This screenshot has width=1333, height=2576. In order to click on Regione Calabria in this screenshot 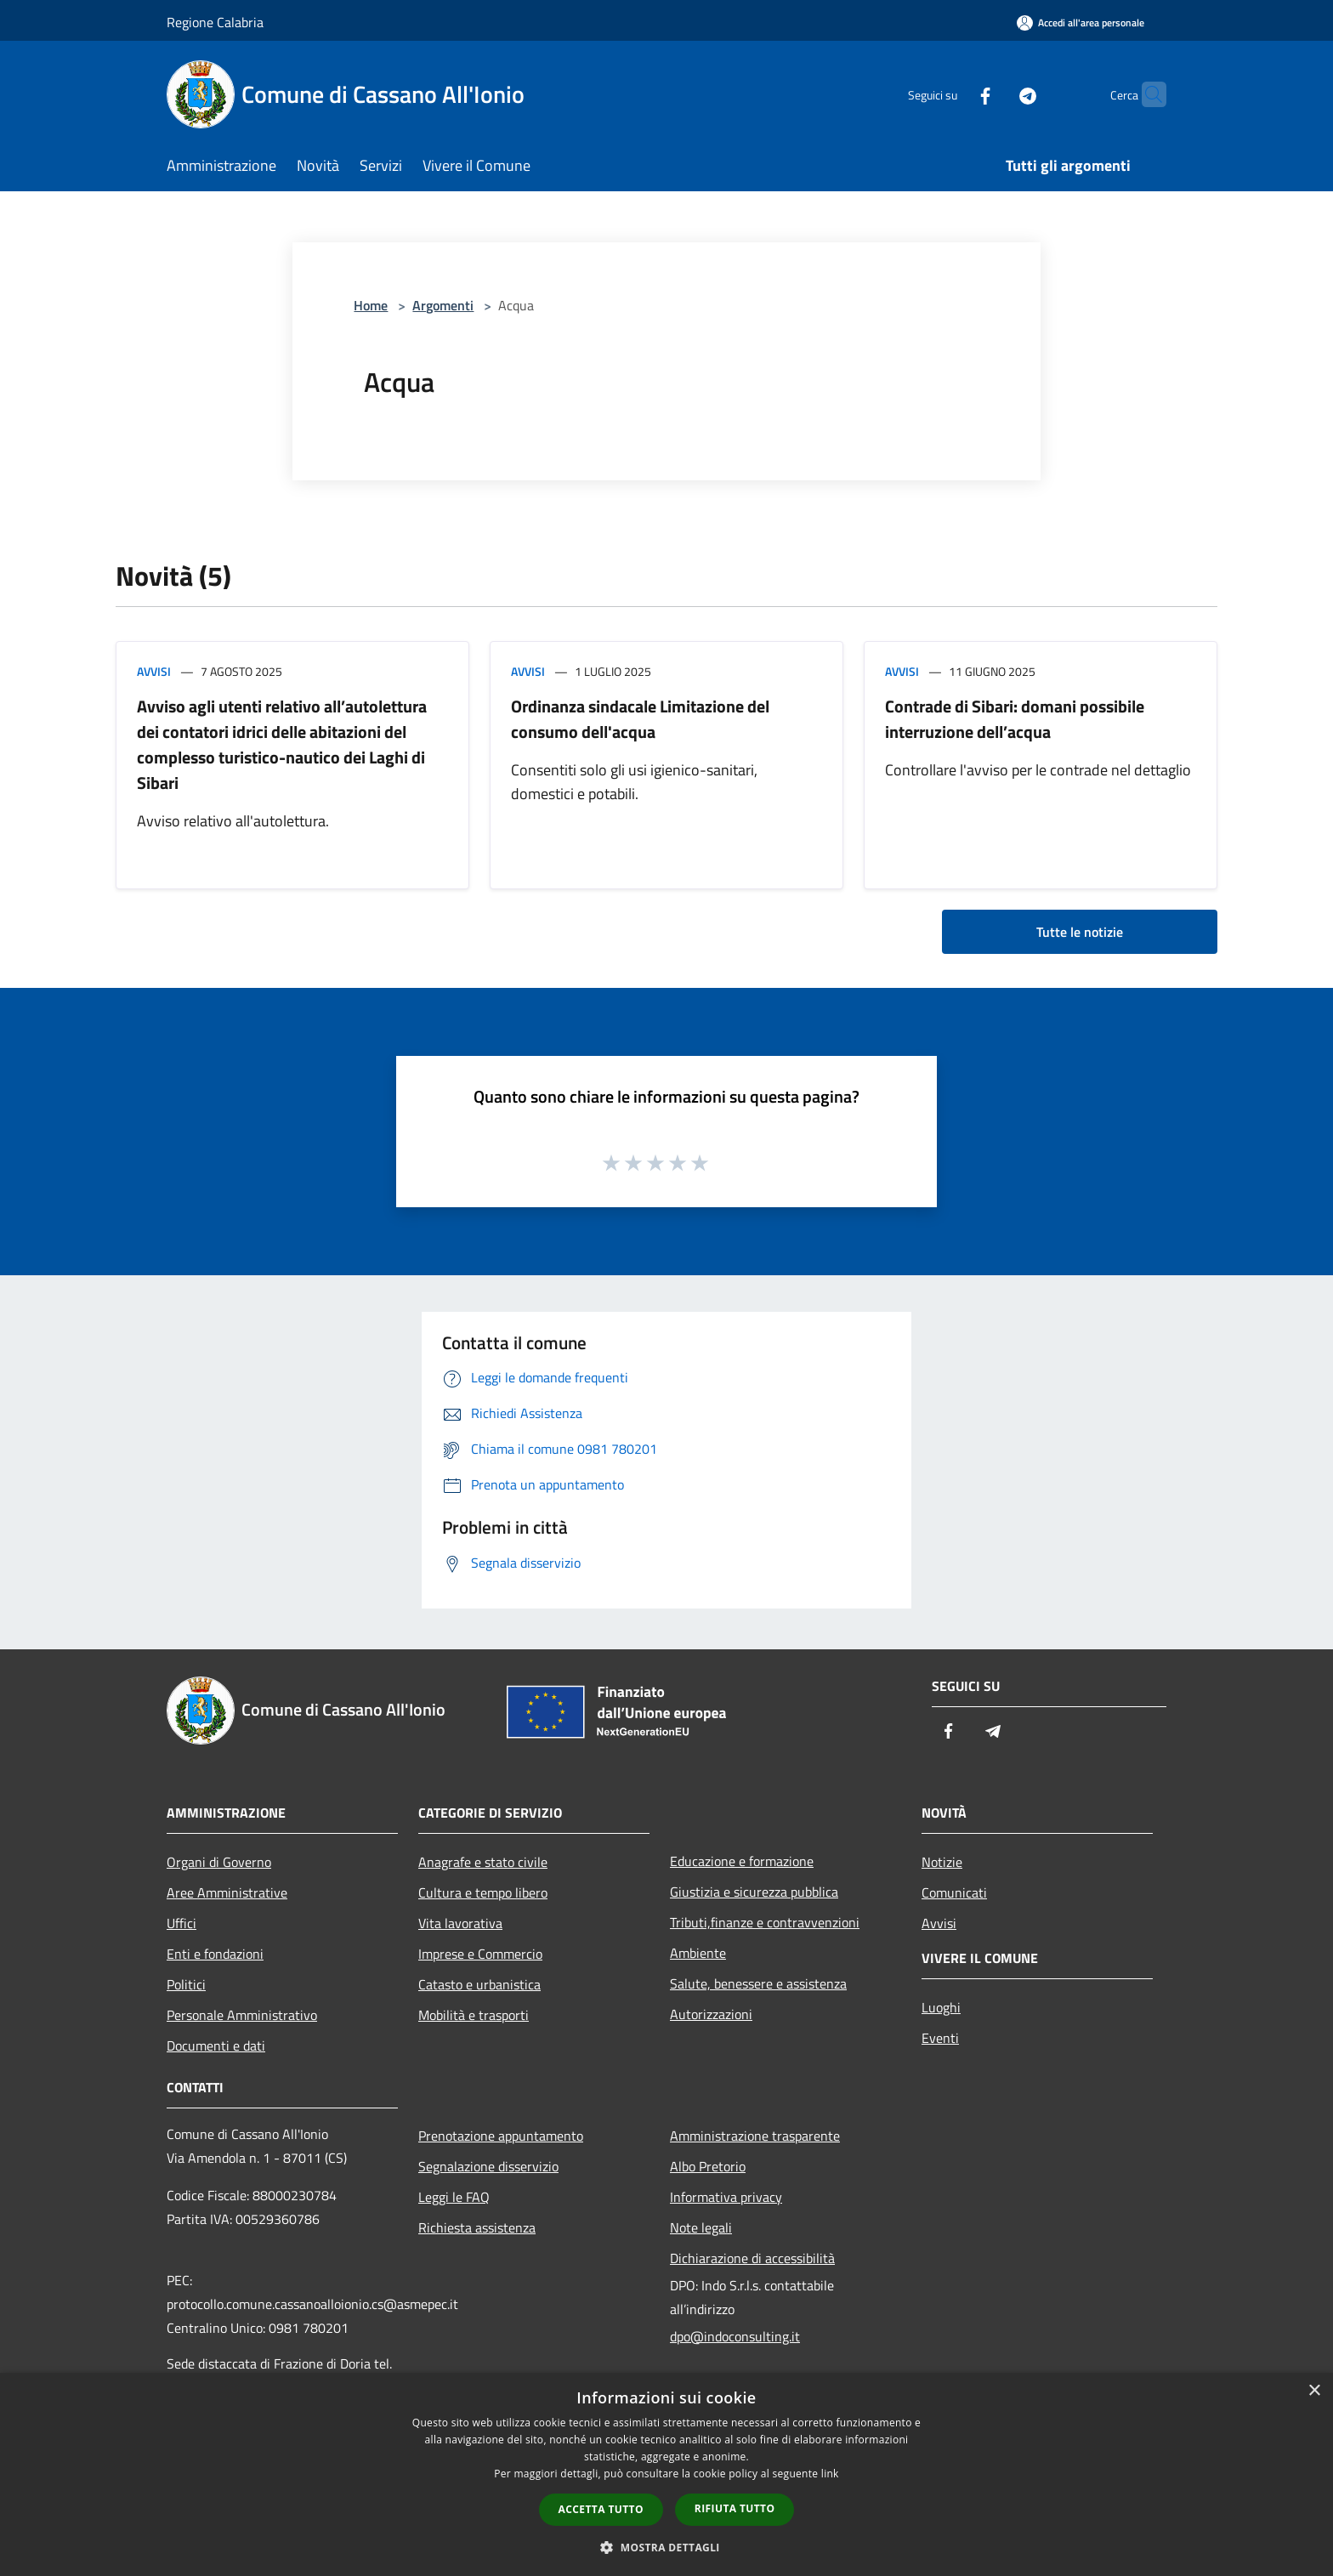, I will do `click(215, 22)`.